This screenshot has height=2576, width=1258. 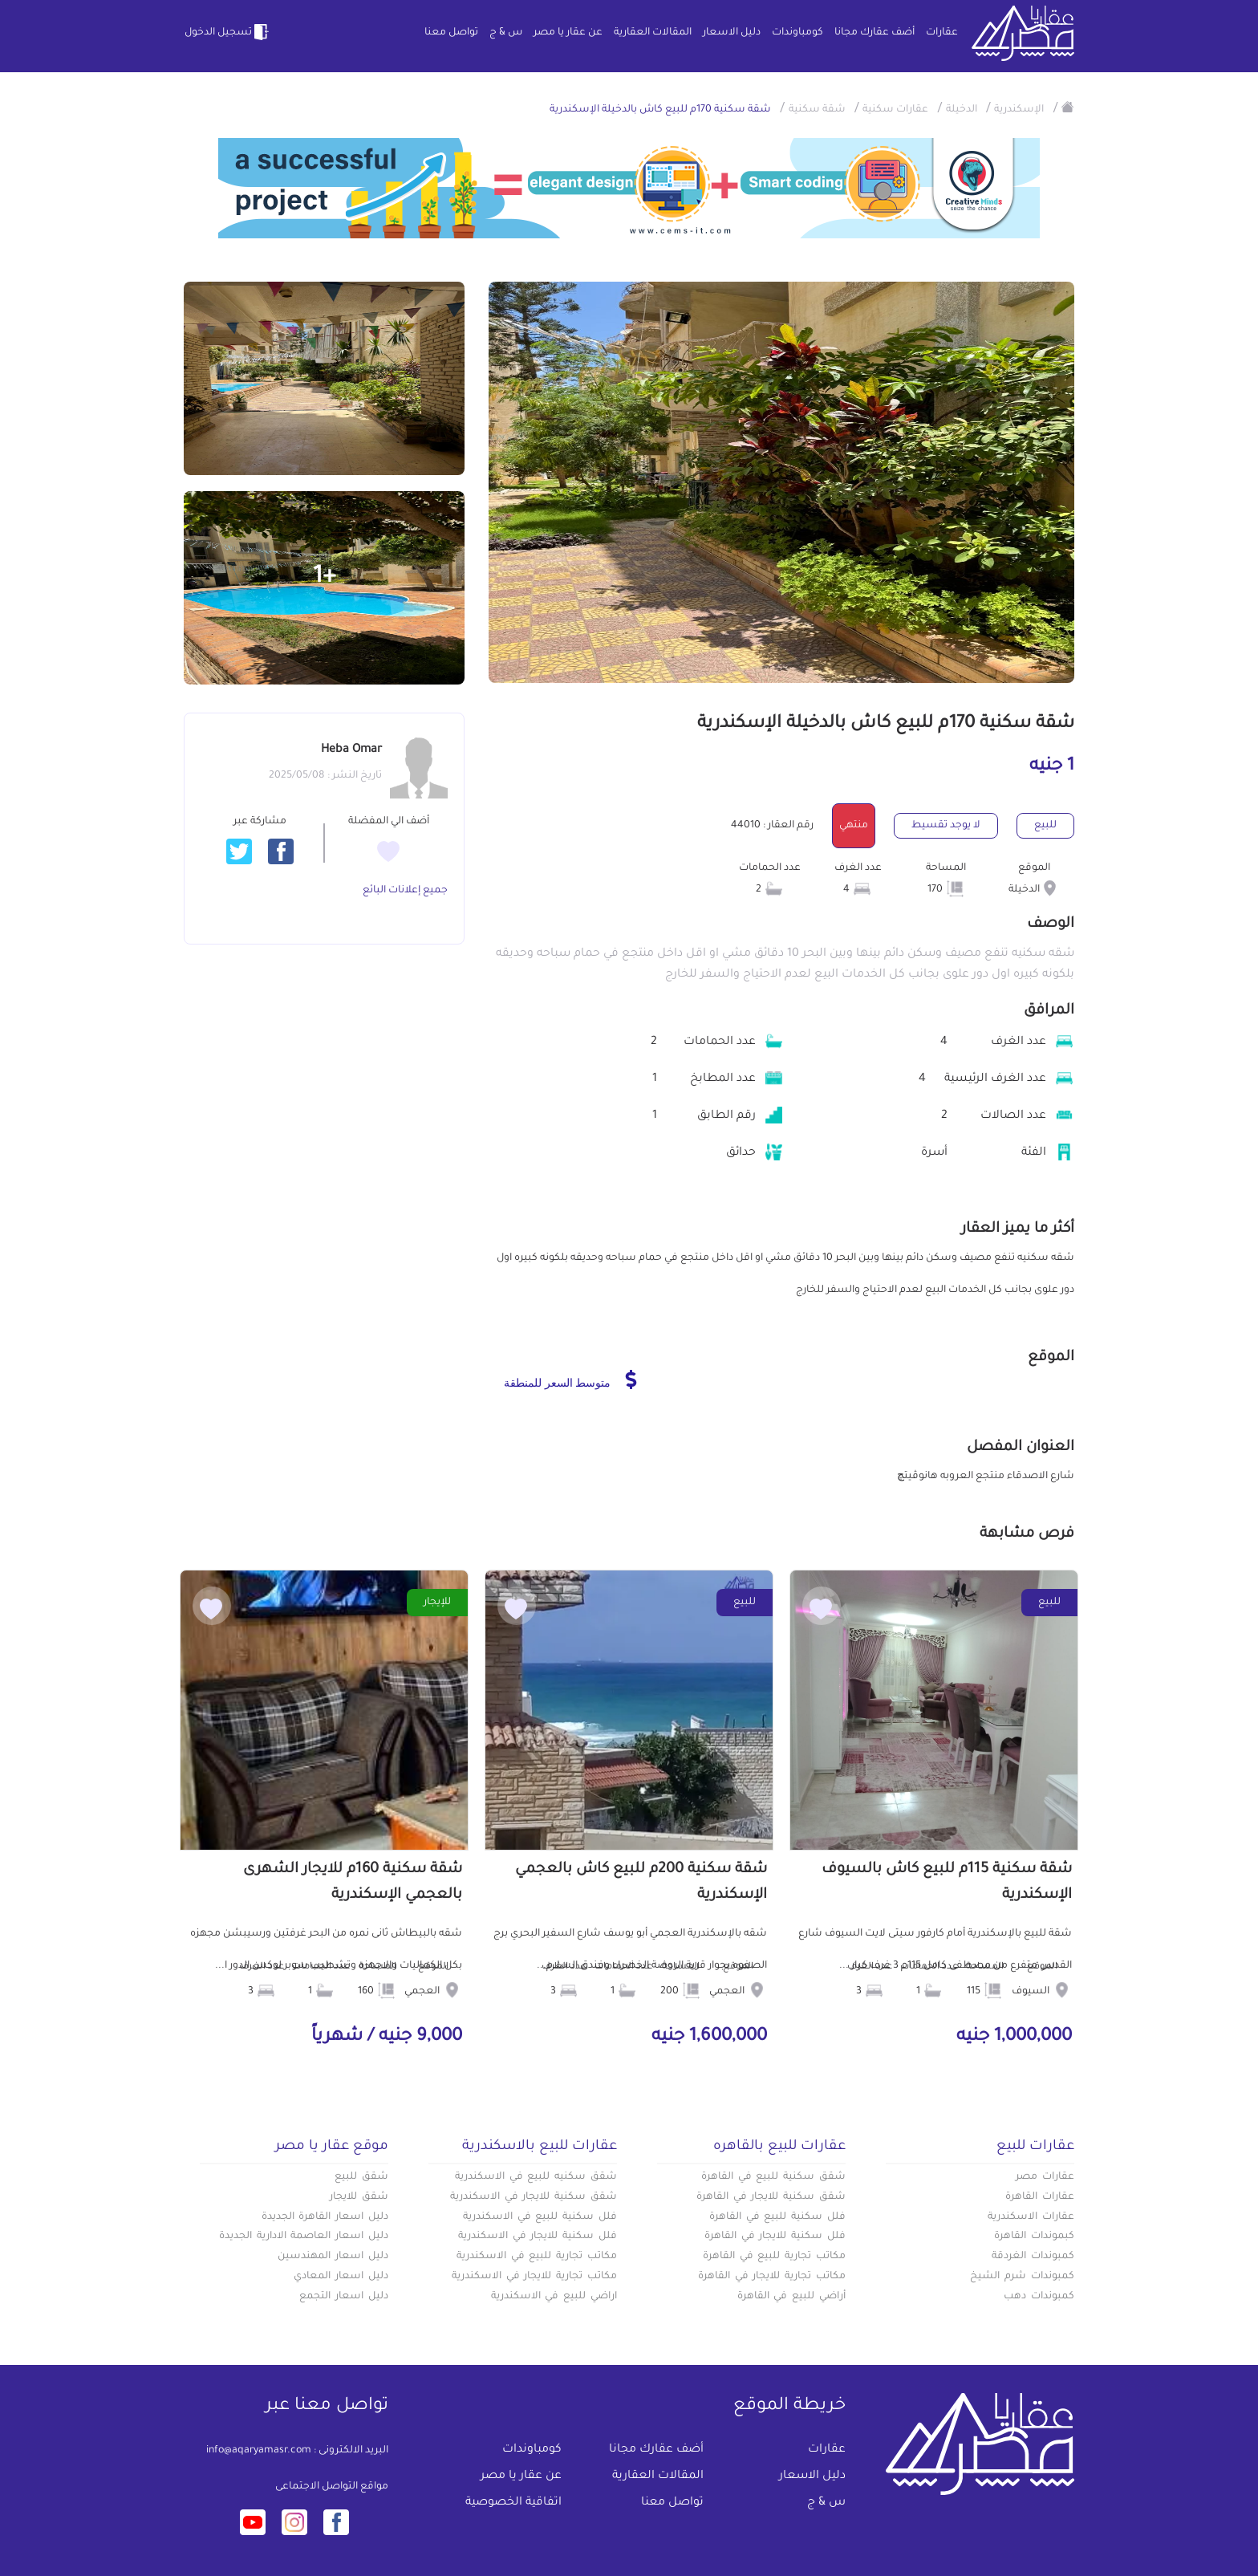 I want to click on فلل سكنية للبيع في الاسكندرية, so click(x=540, y=2217).